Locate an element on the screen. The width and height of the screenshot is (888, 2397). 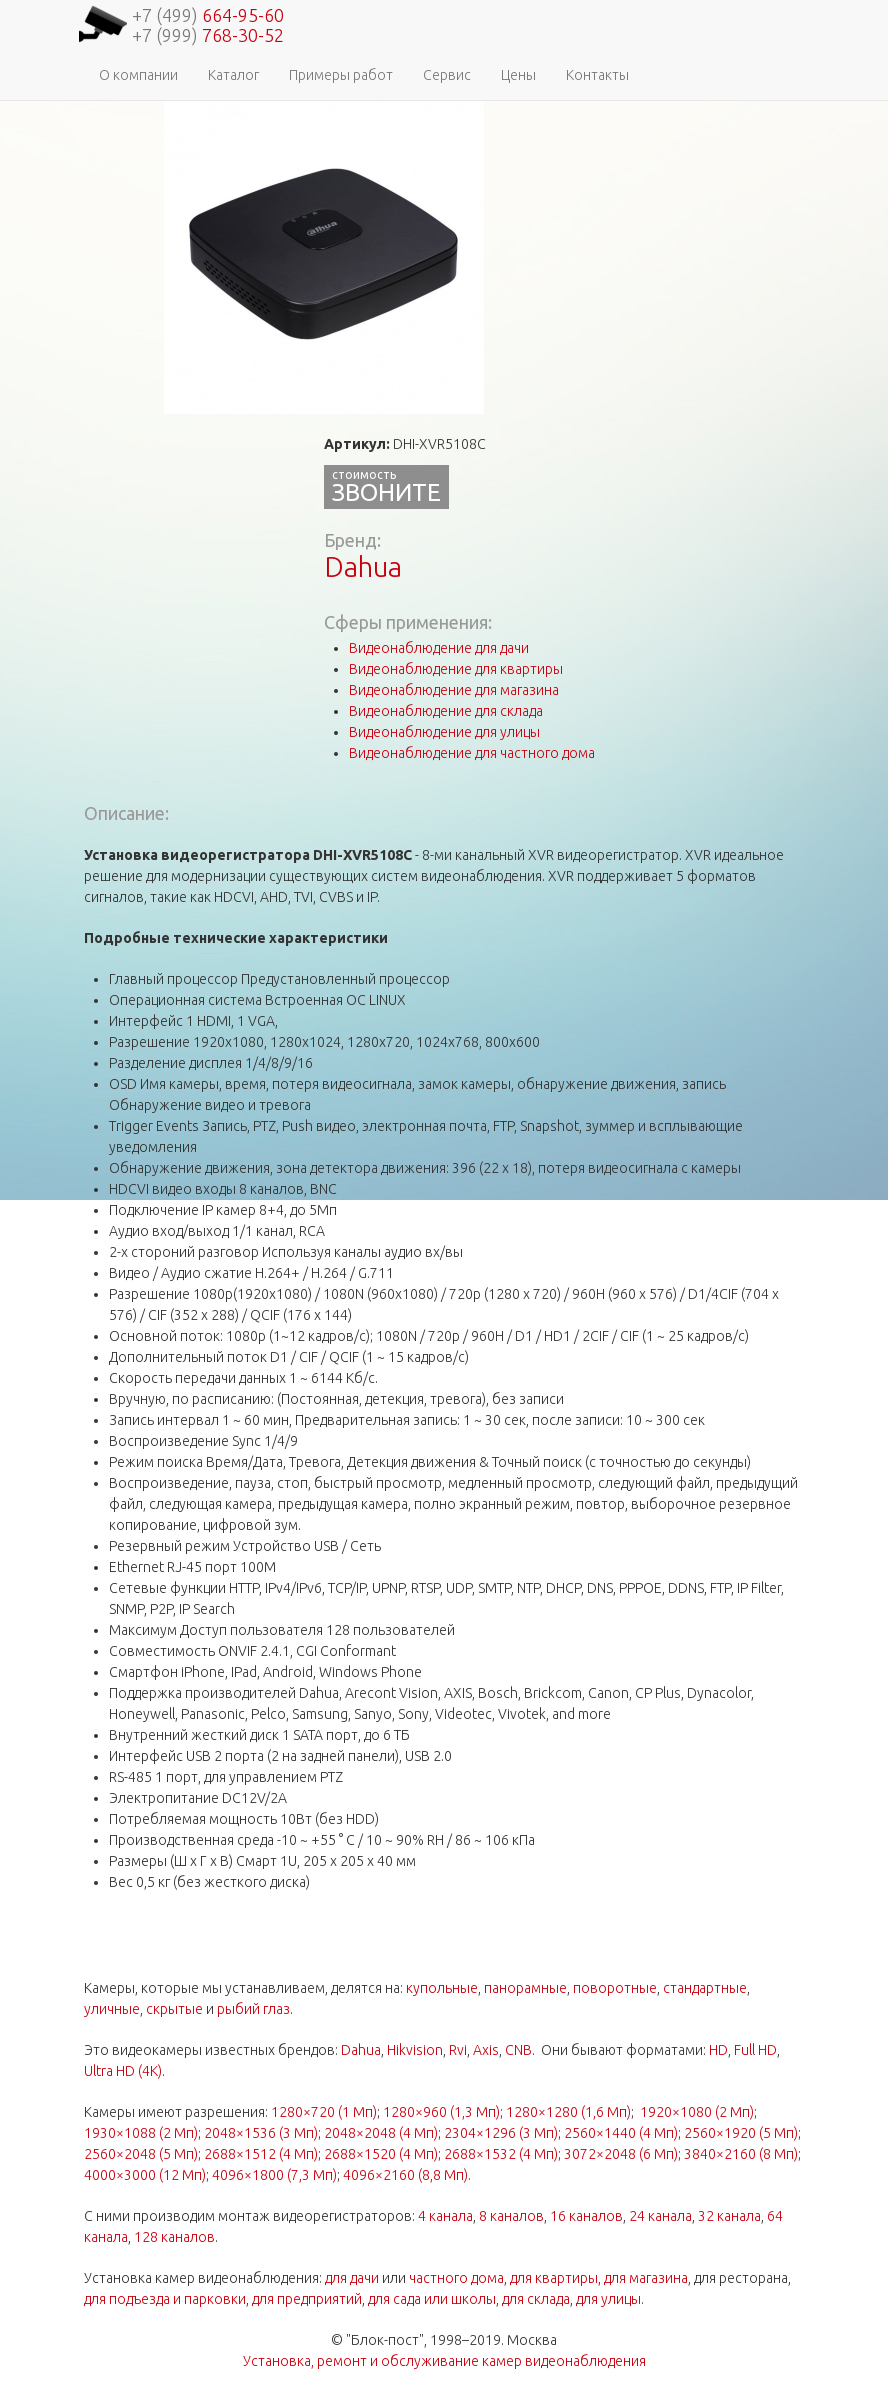
128 каналов is located at coordinates (174, 2237).